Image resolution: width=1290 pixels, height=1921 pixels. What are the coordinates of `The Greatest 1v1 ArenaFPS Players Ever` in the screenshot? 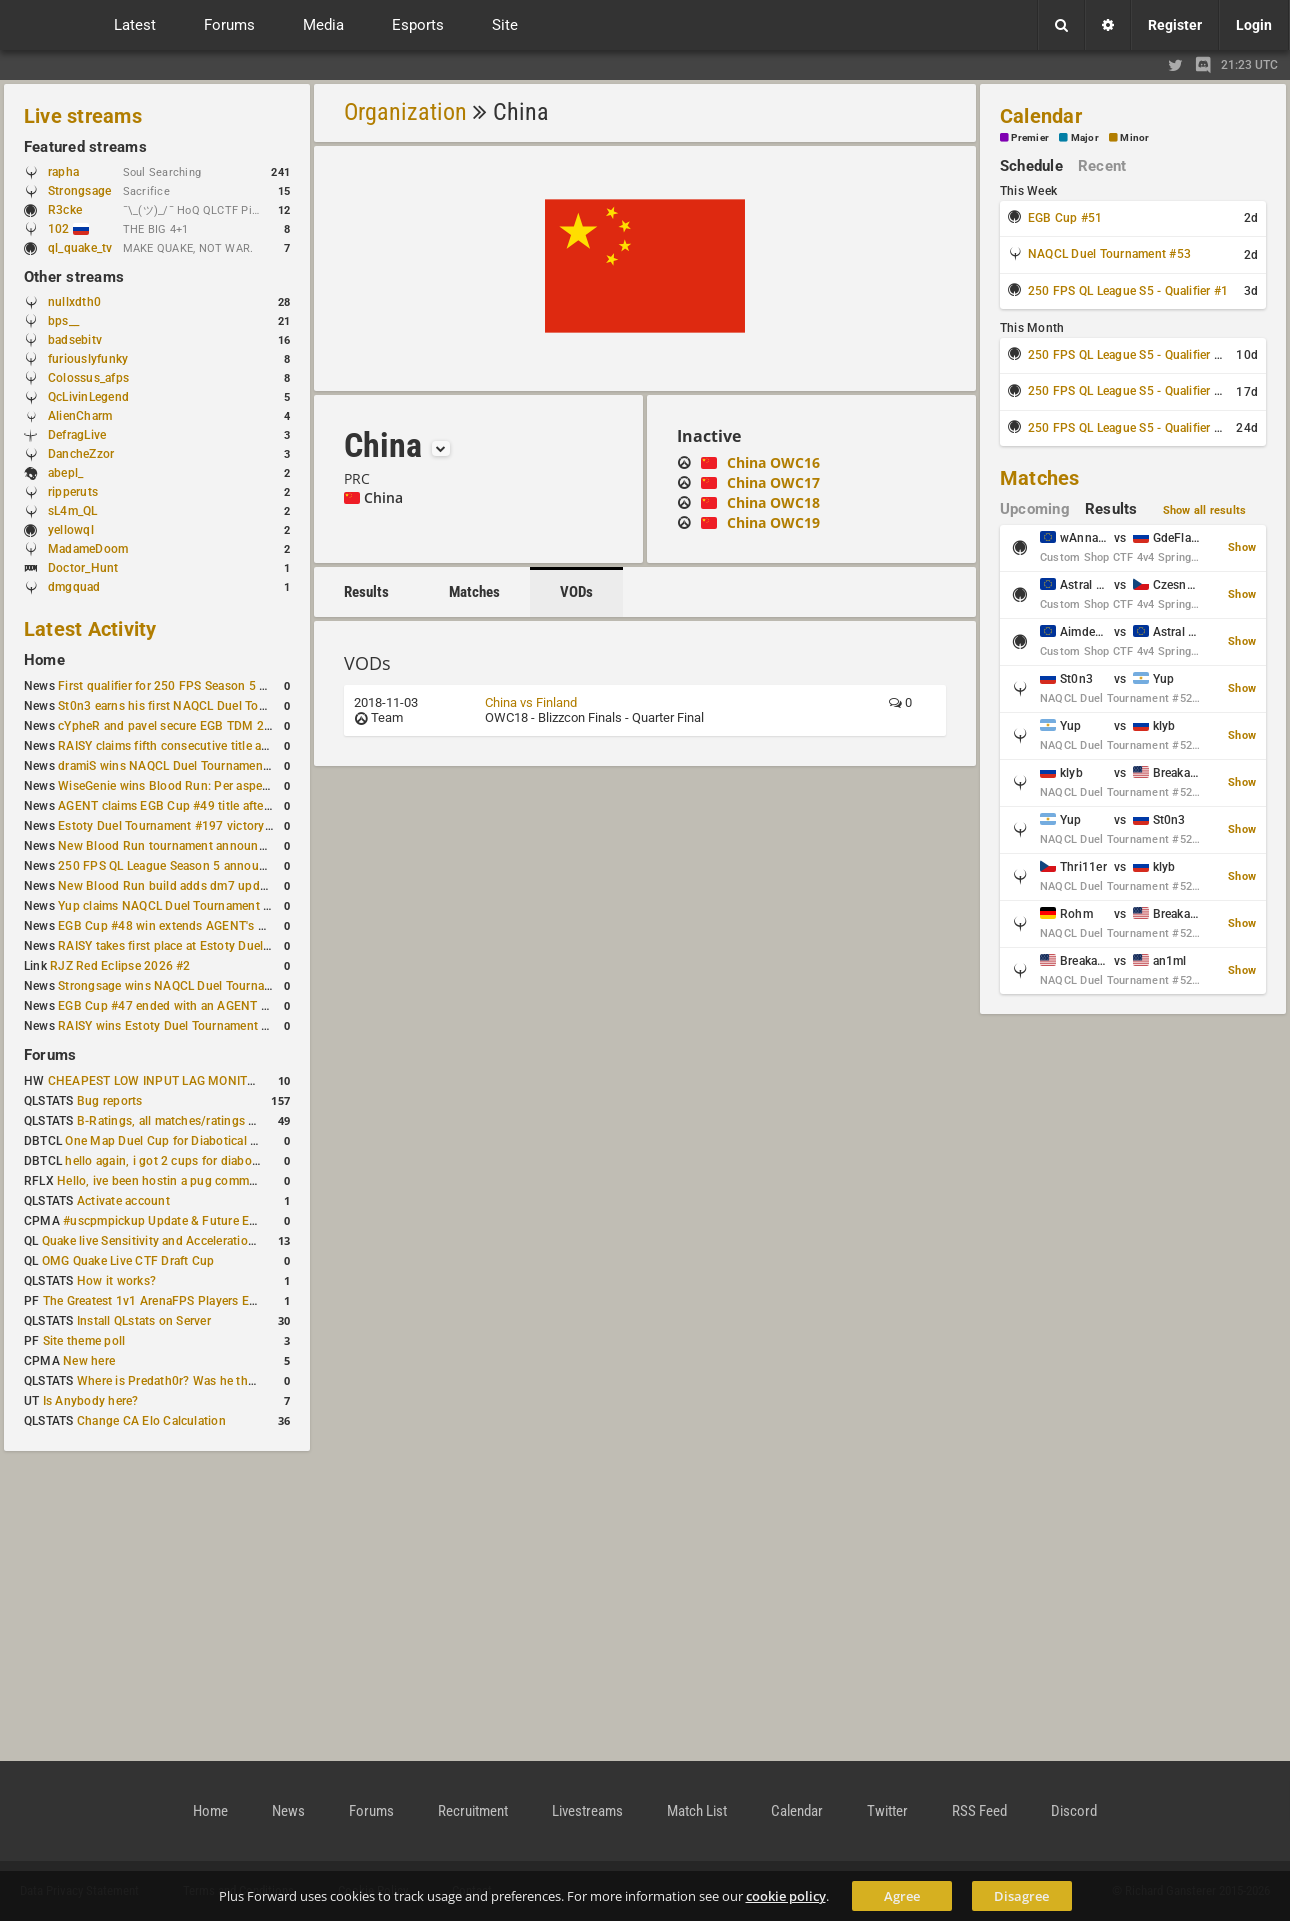 It's located at (154, 1301).